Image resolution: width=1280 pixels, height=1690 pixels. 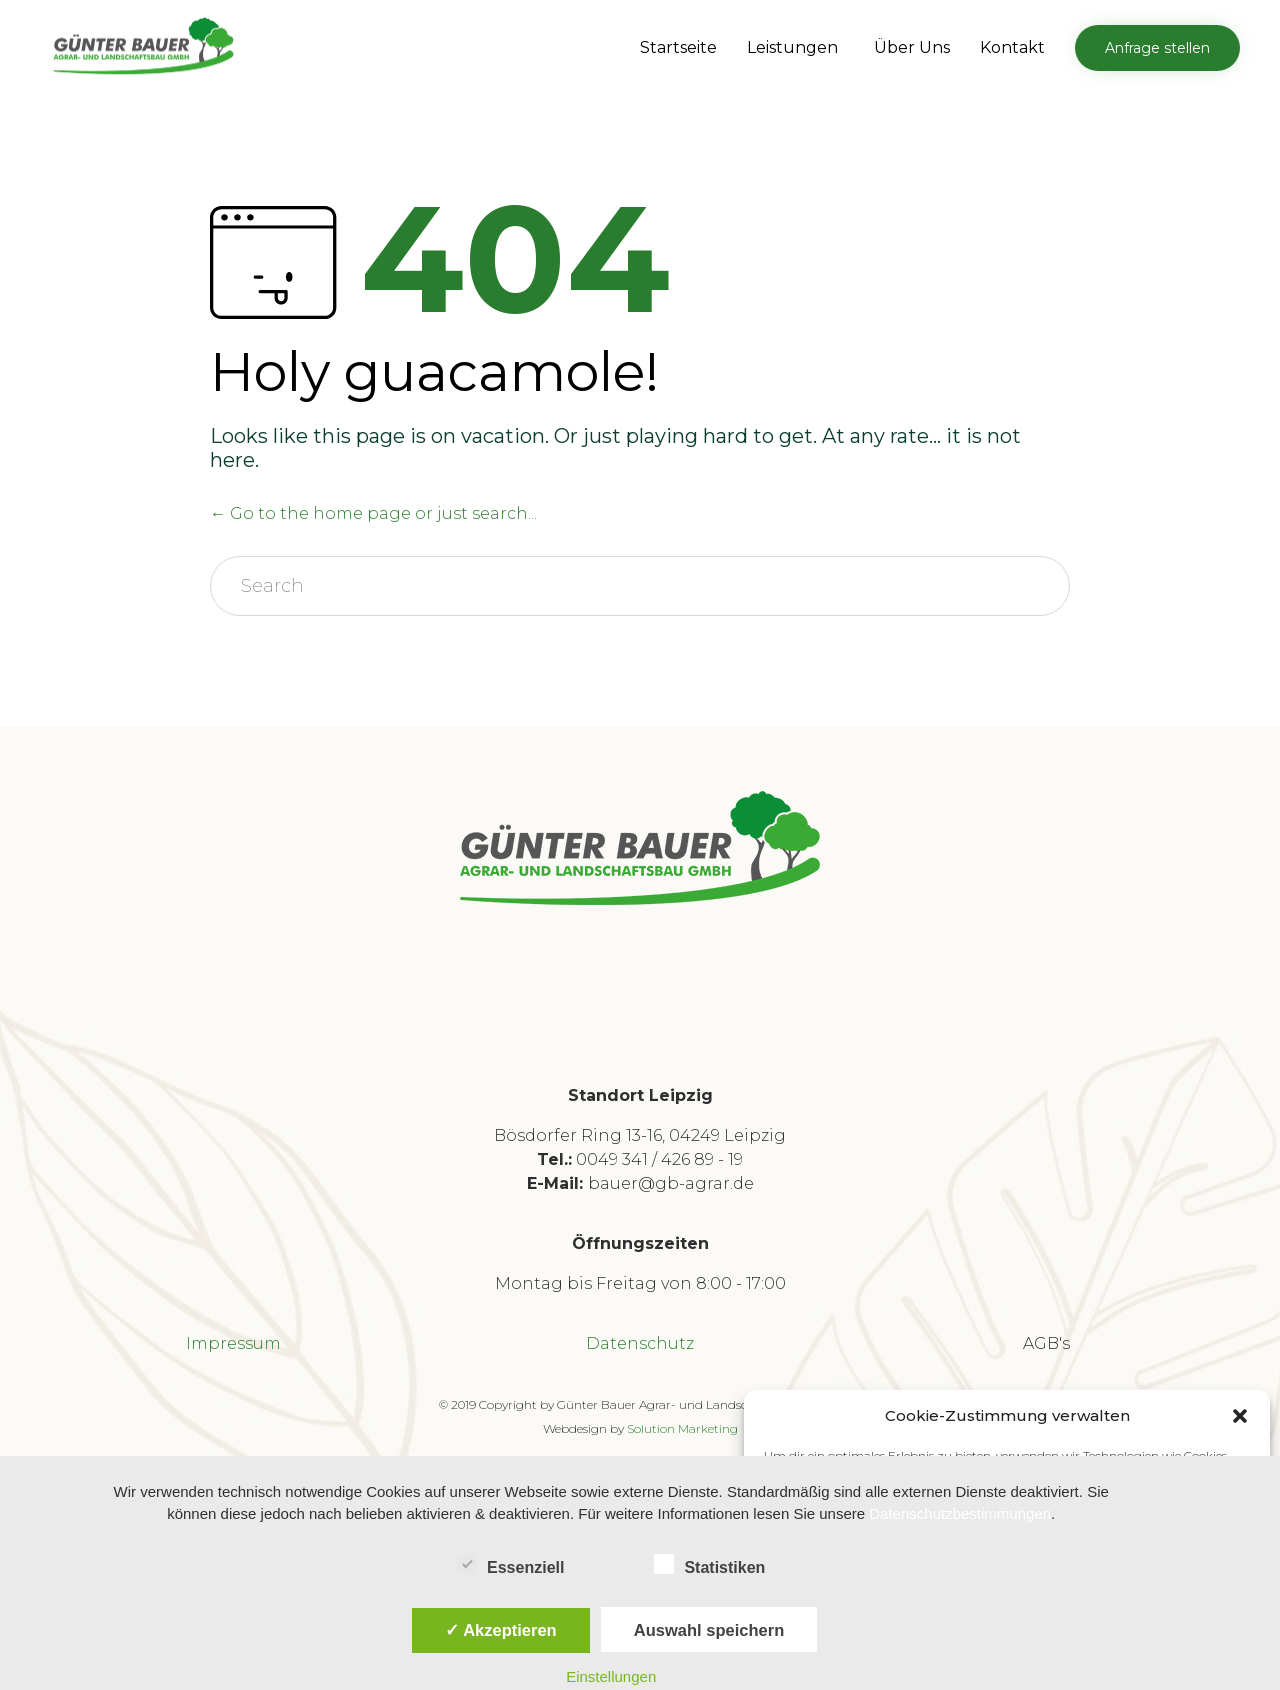 What do you see at coordinates (1012, 47) in the screenshot?
I see `Kontakt` at bounding box center [1012, 47].